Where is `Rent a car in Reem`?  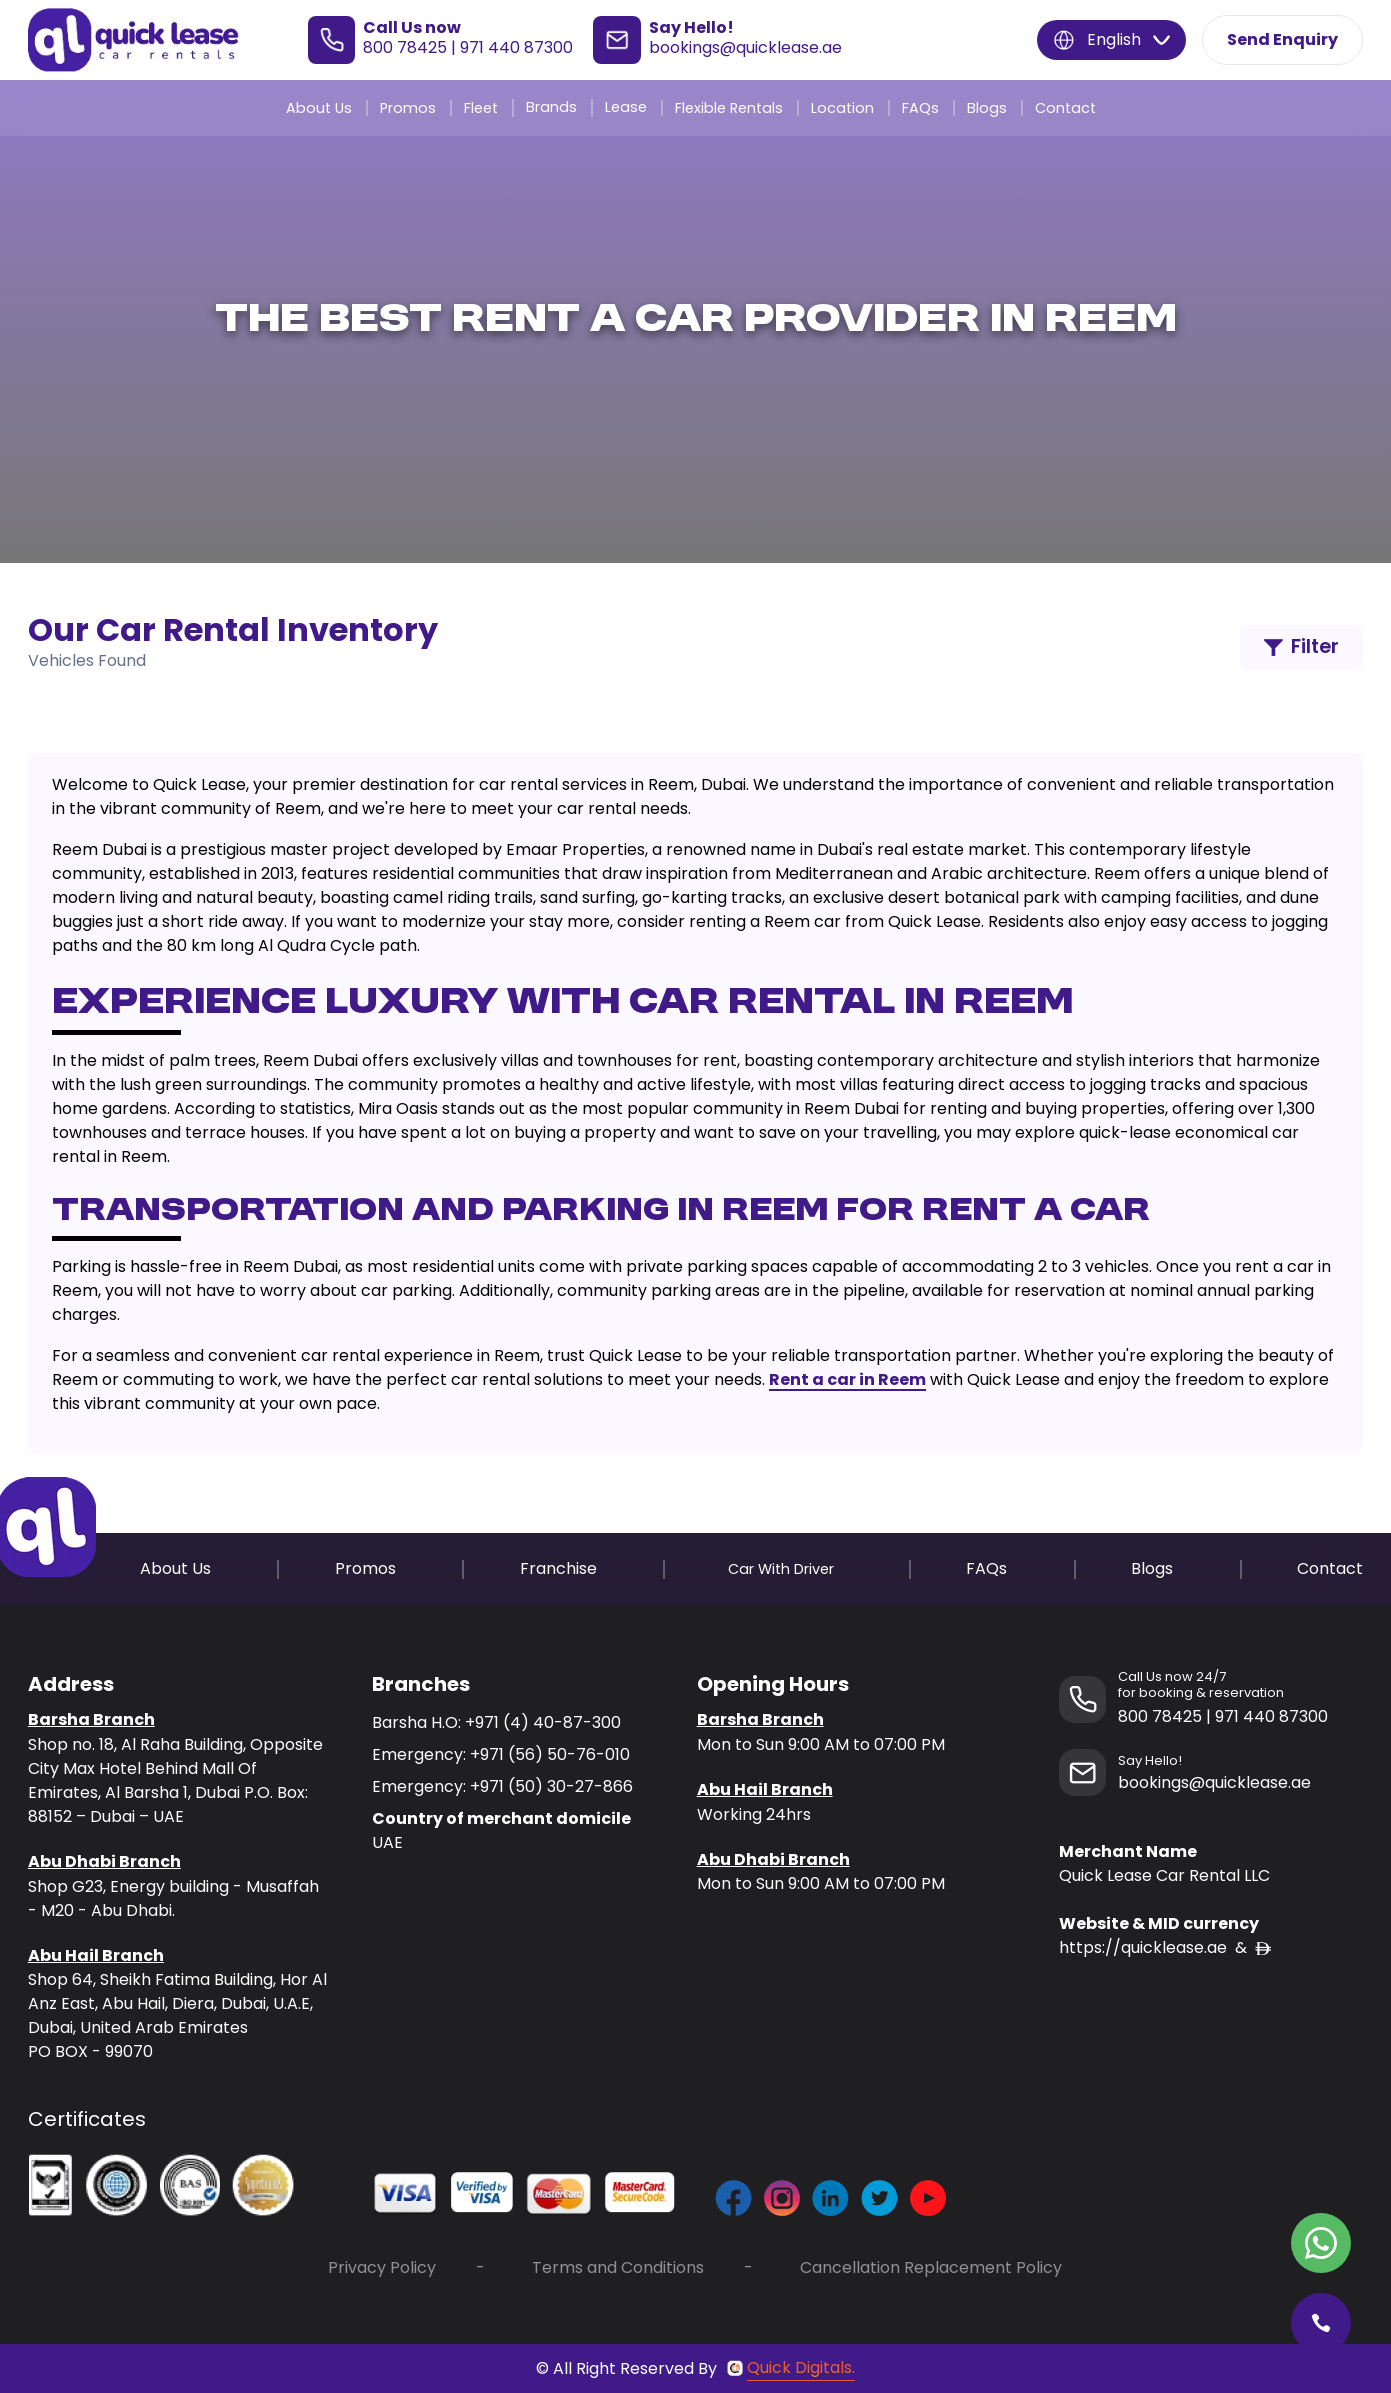 Rent a car in Reem is located at coordinates (847, 1379).